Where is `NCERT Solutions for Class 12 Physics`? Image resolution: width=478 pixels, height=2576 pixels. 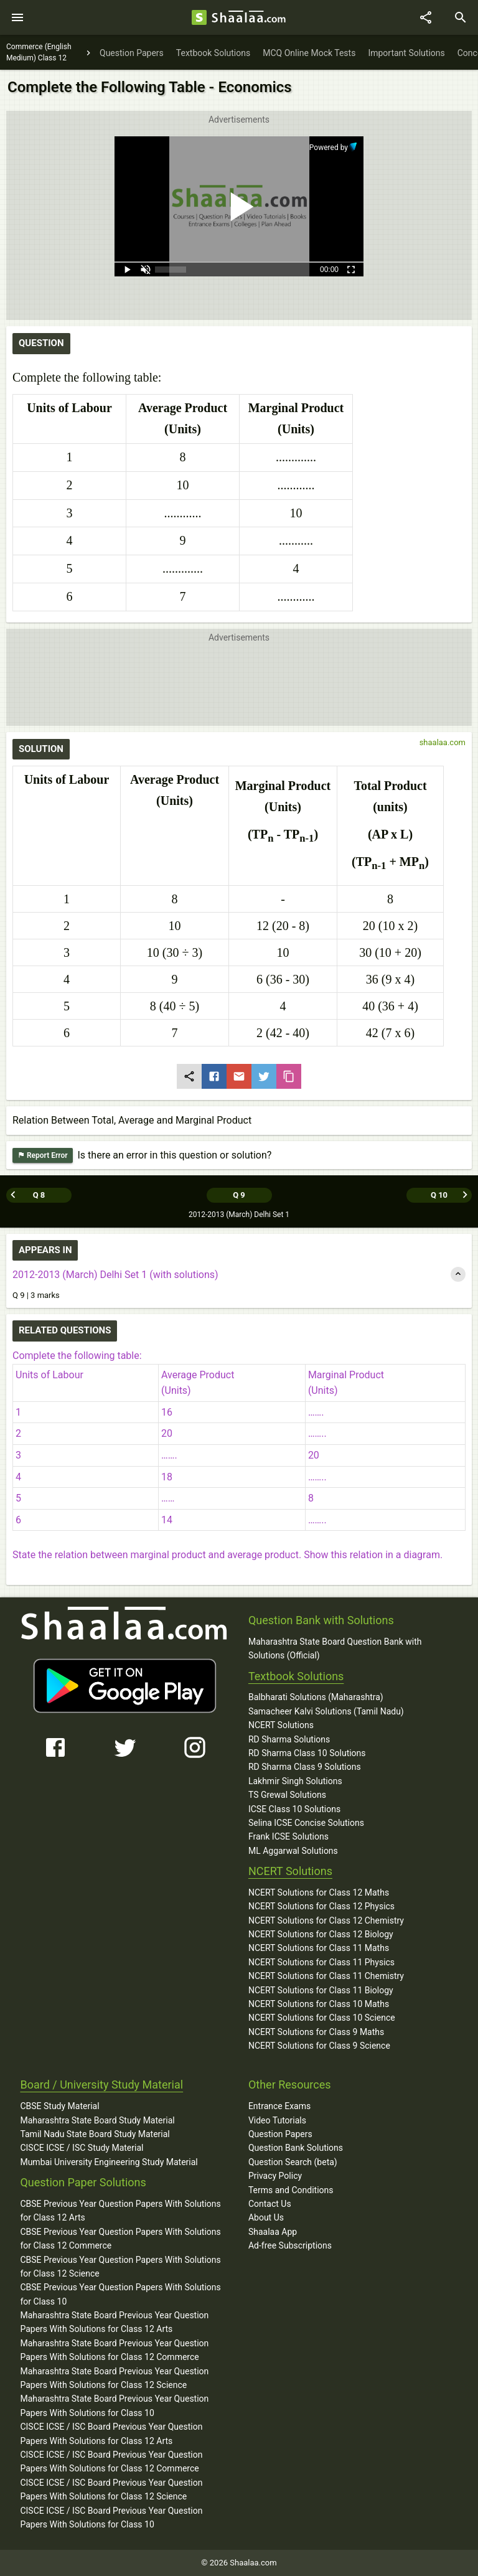
NCERT Solutions for Class 12 Physics is located at coordinates (321, 1906).